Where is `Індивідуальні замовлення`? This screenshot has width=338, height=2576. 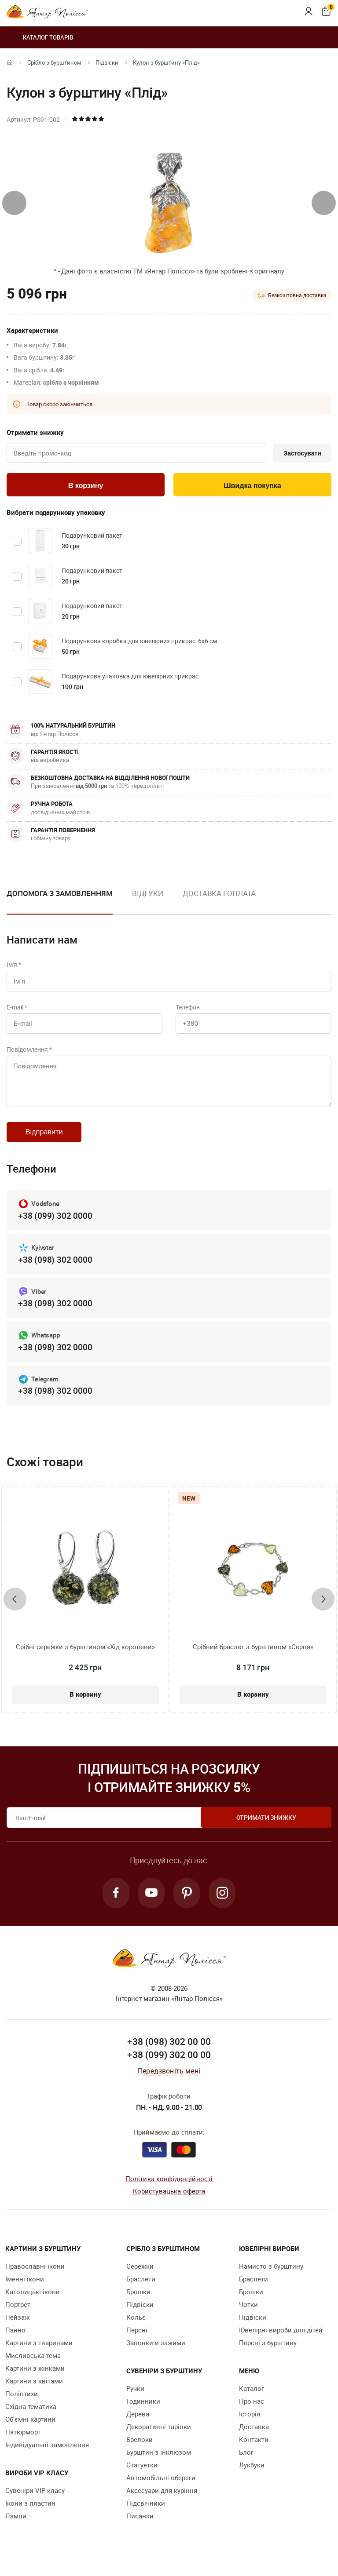
Індивідуальні замовлення is located at coordinates (47, 2457).